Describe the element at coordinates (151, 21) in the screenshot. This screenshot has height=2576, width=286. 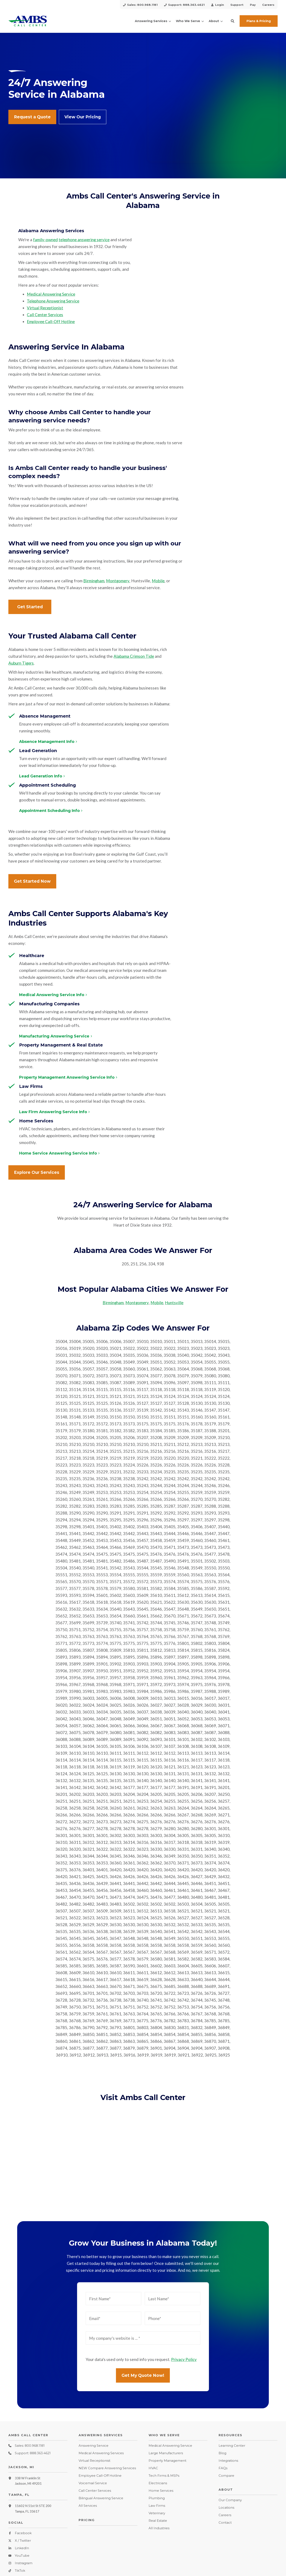
I see `Answering Services` at that location.